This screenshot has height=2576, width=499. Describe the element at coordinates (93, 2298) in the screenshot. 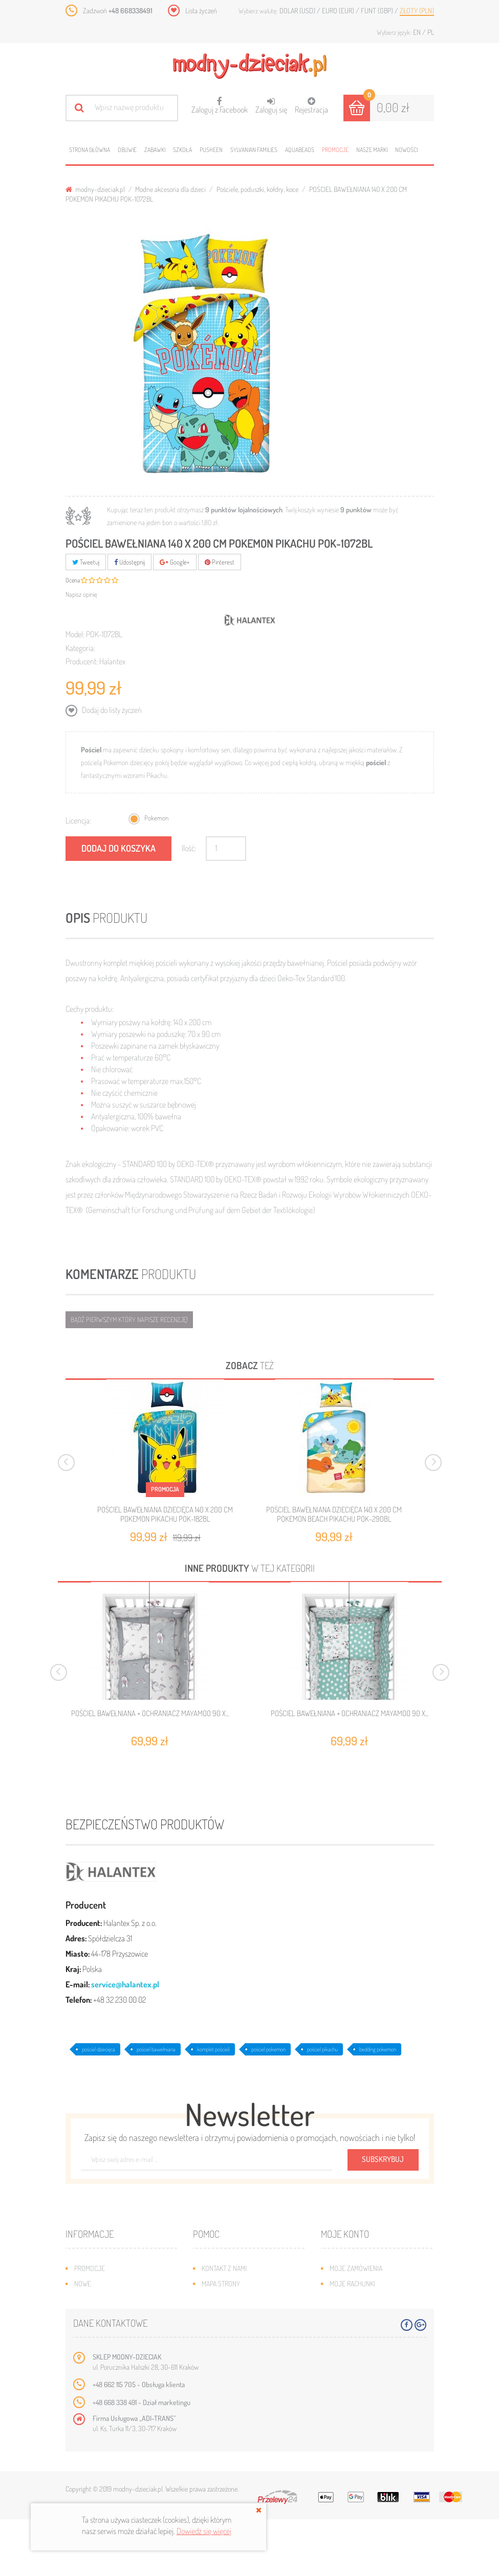

I see `Bestsellery` at that location.